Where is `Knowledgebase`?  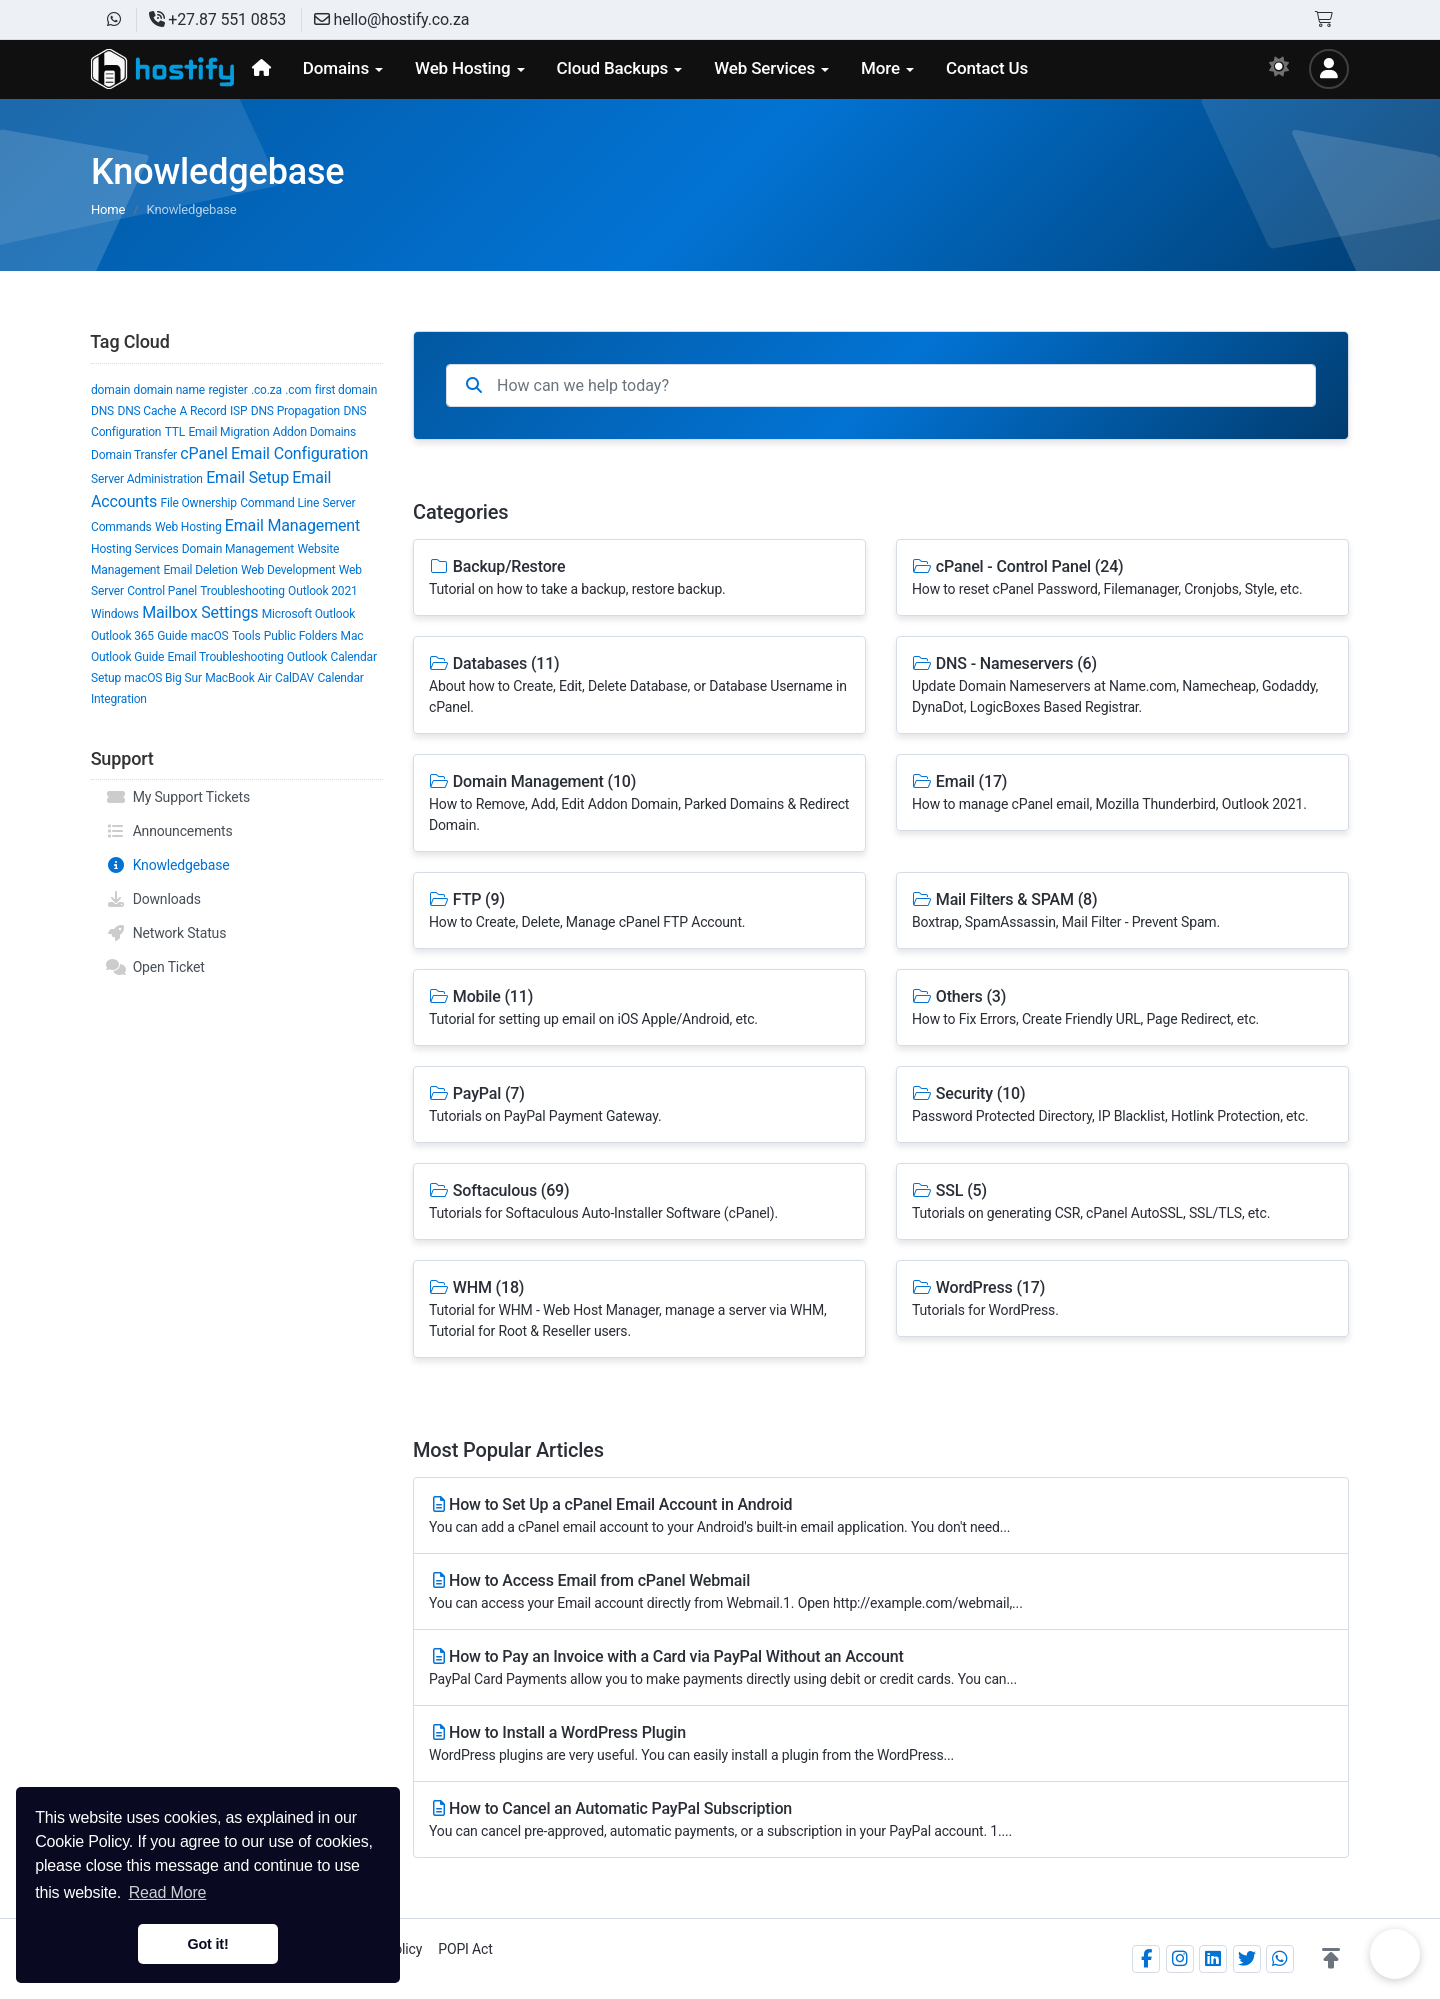
Knowledgebase is located at coordinates (168, 865).